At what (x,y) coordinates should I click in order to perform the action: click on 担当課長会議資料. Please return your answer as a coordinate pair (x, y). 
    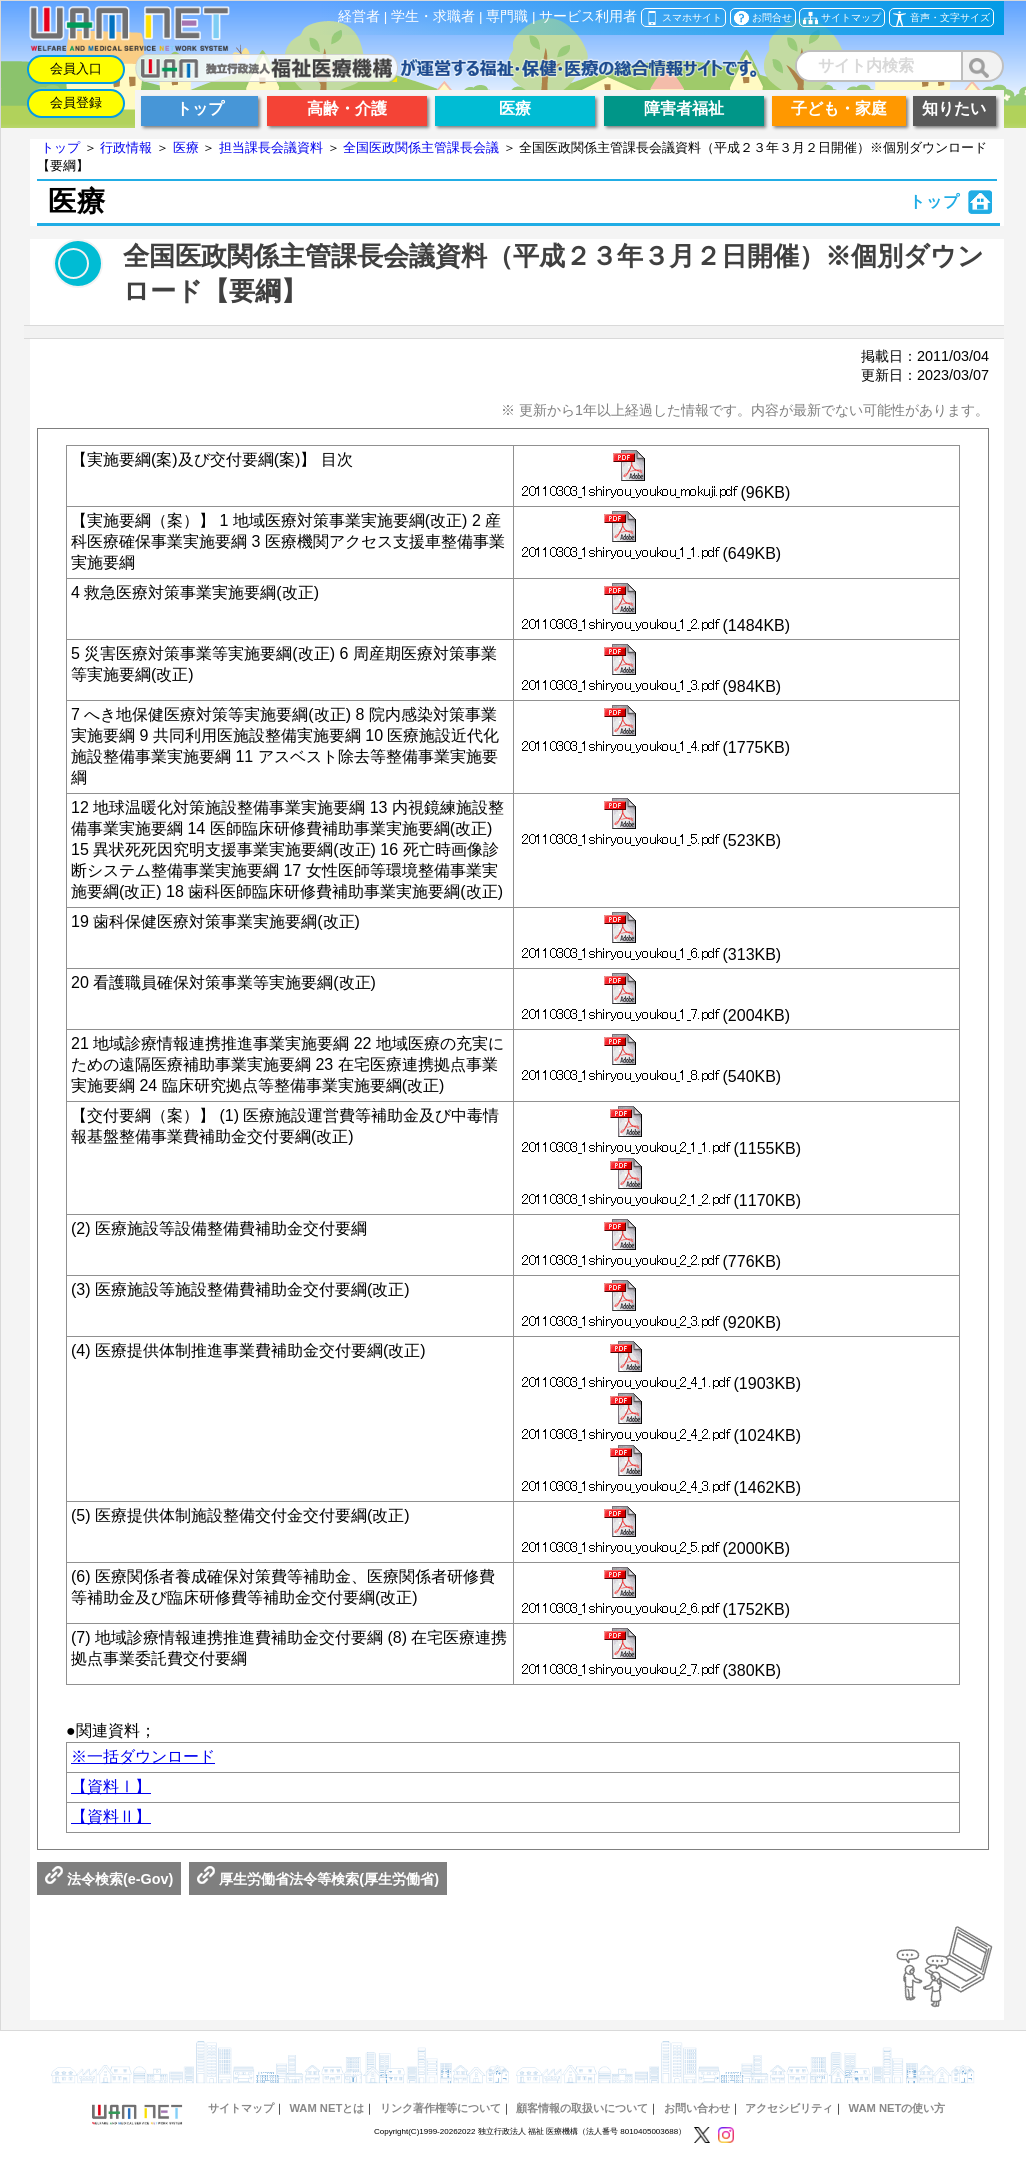
    Looking at the image, I should click on (271, 147).